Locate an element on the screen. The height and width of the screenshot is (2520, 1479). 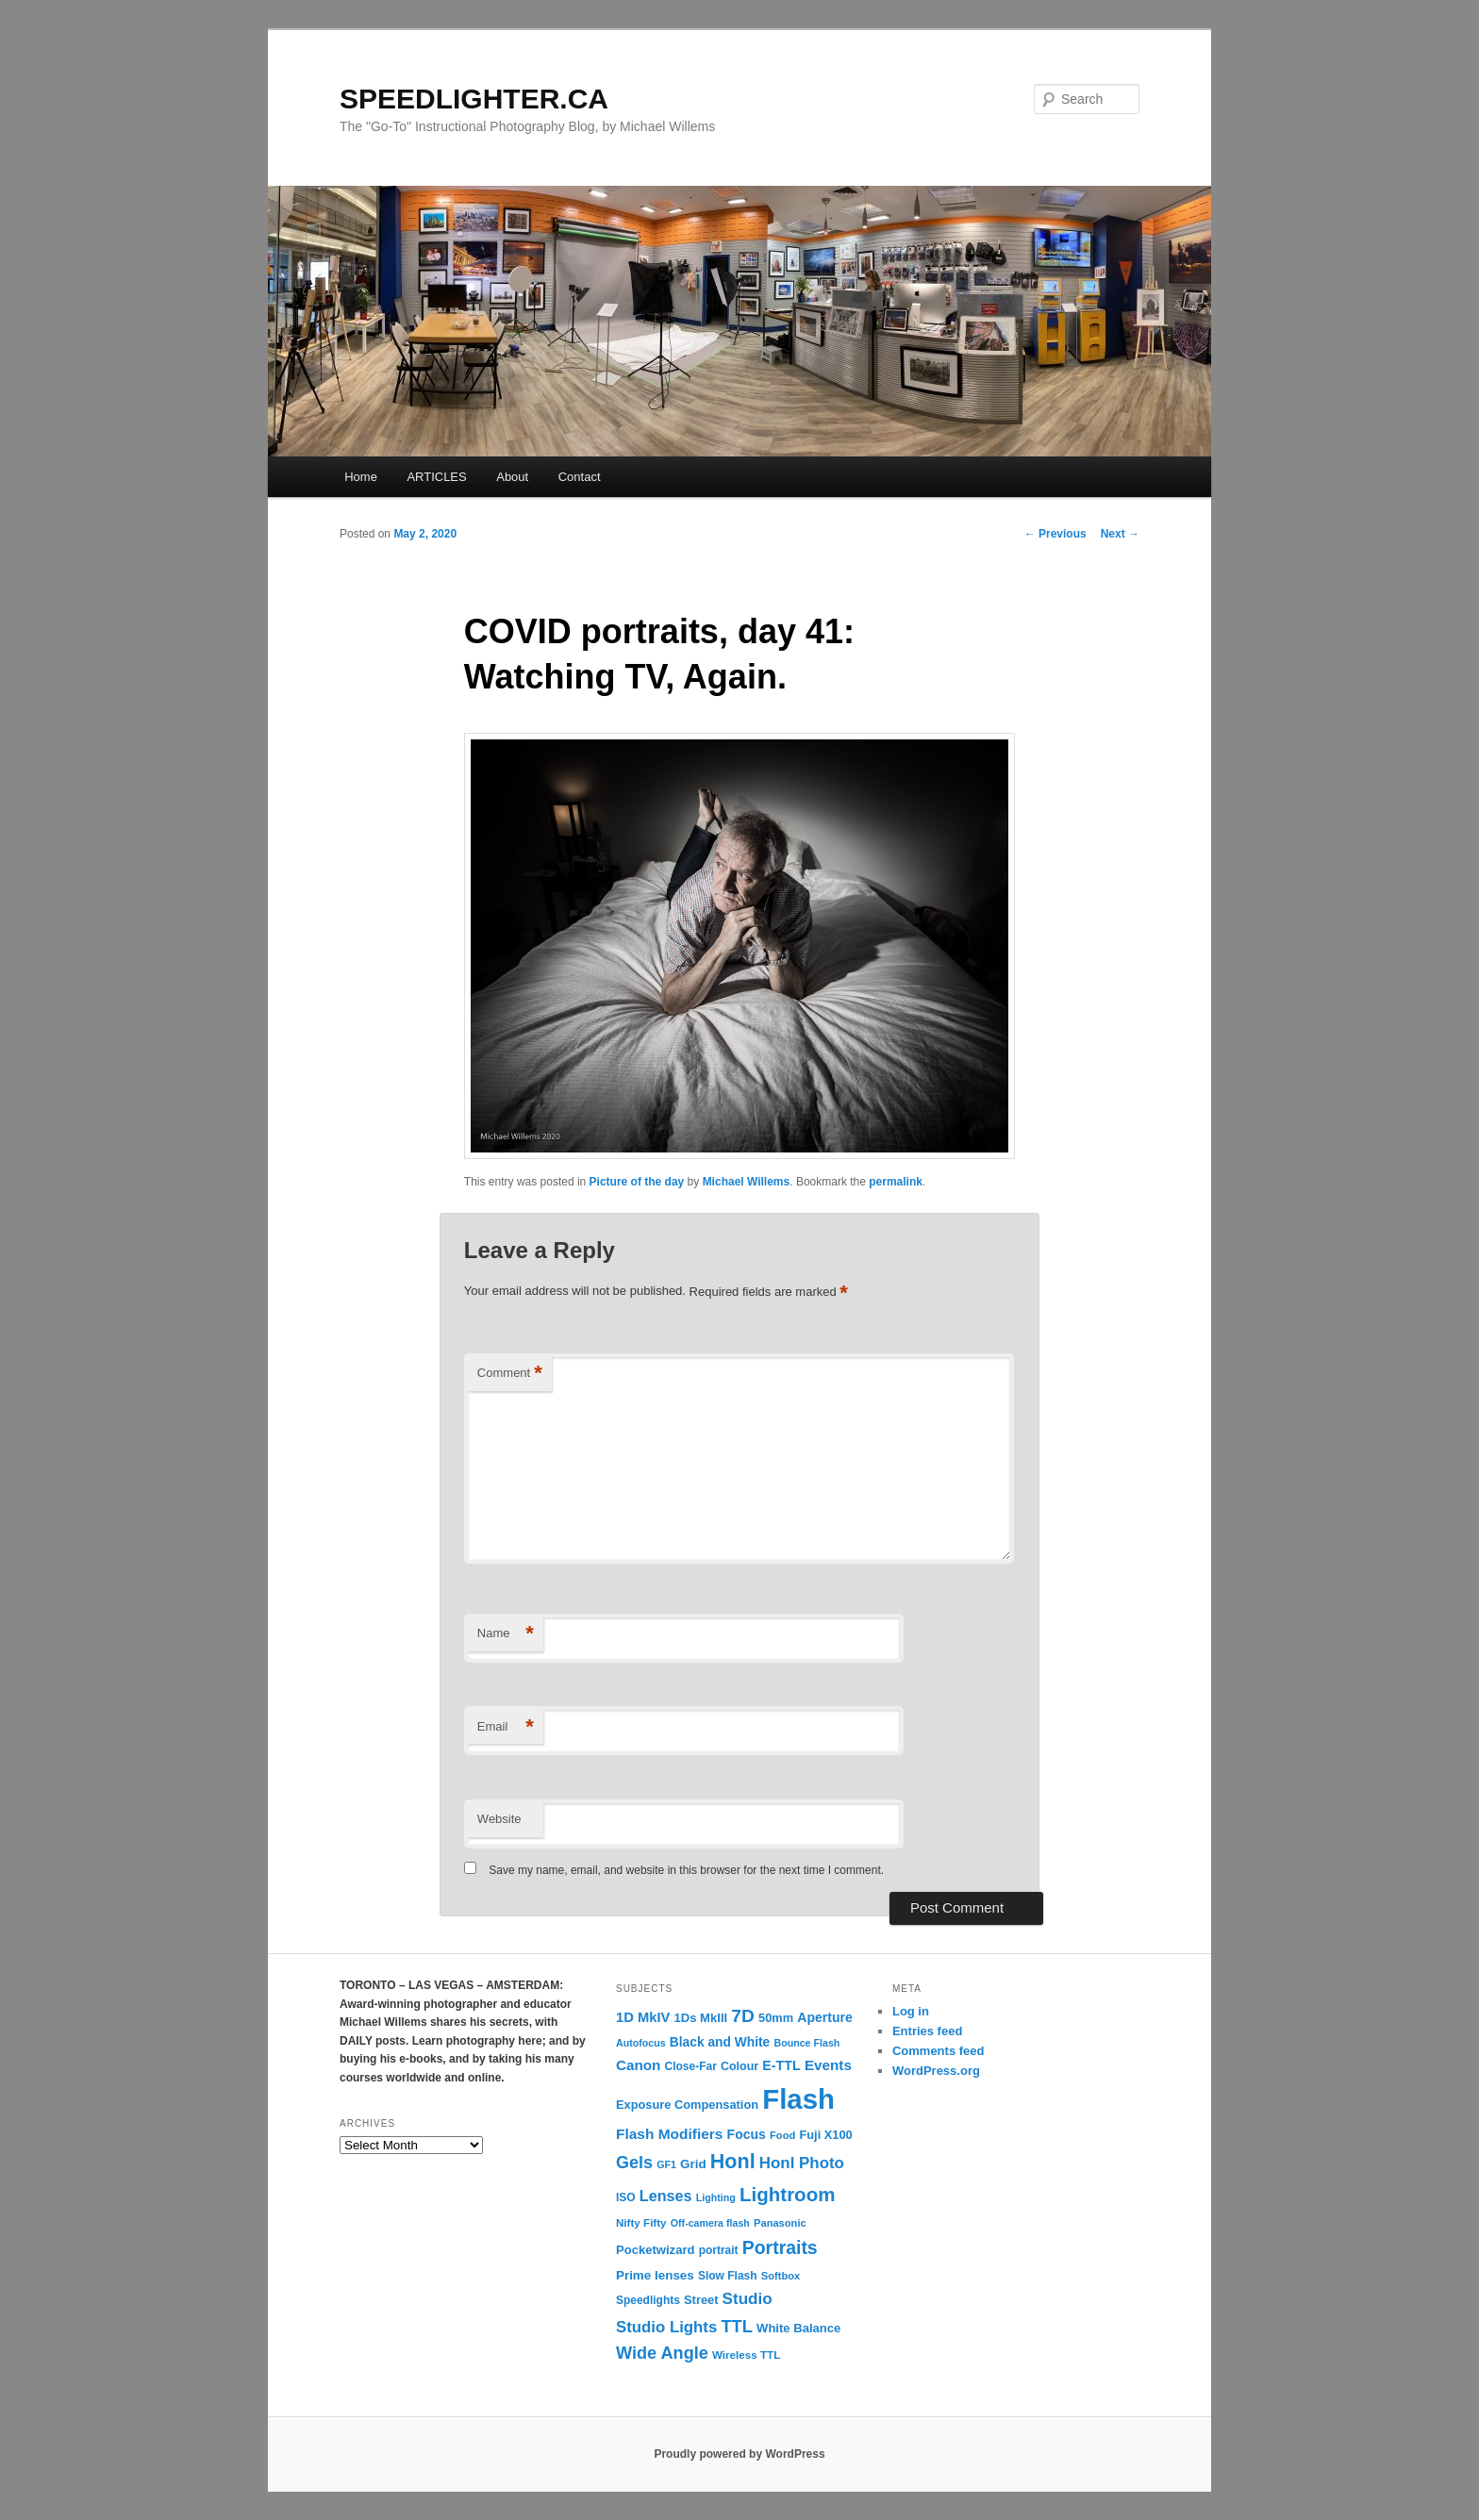
E-TTL [E-TTL (19 items)] is located at coordinates (781, 2065).